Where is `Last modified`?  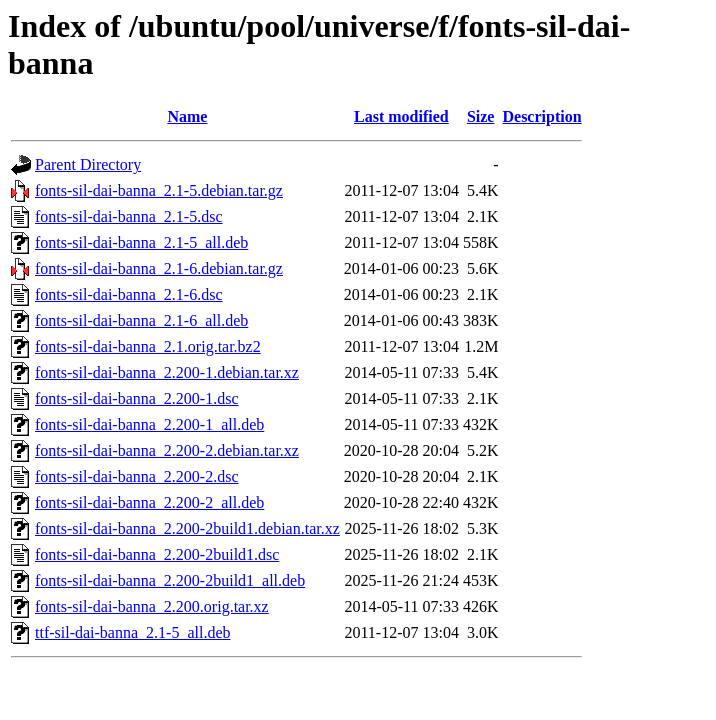 Last modified is located at coordinates (401, 116).